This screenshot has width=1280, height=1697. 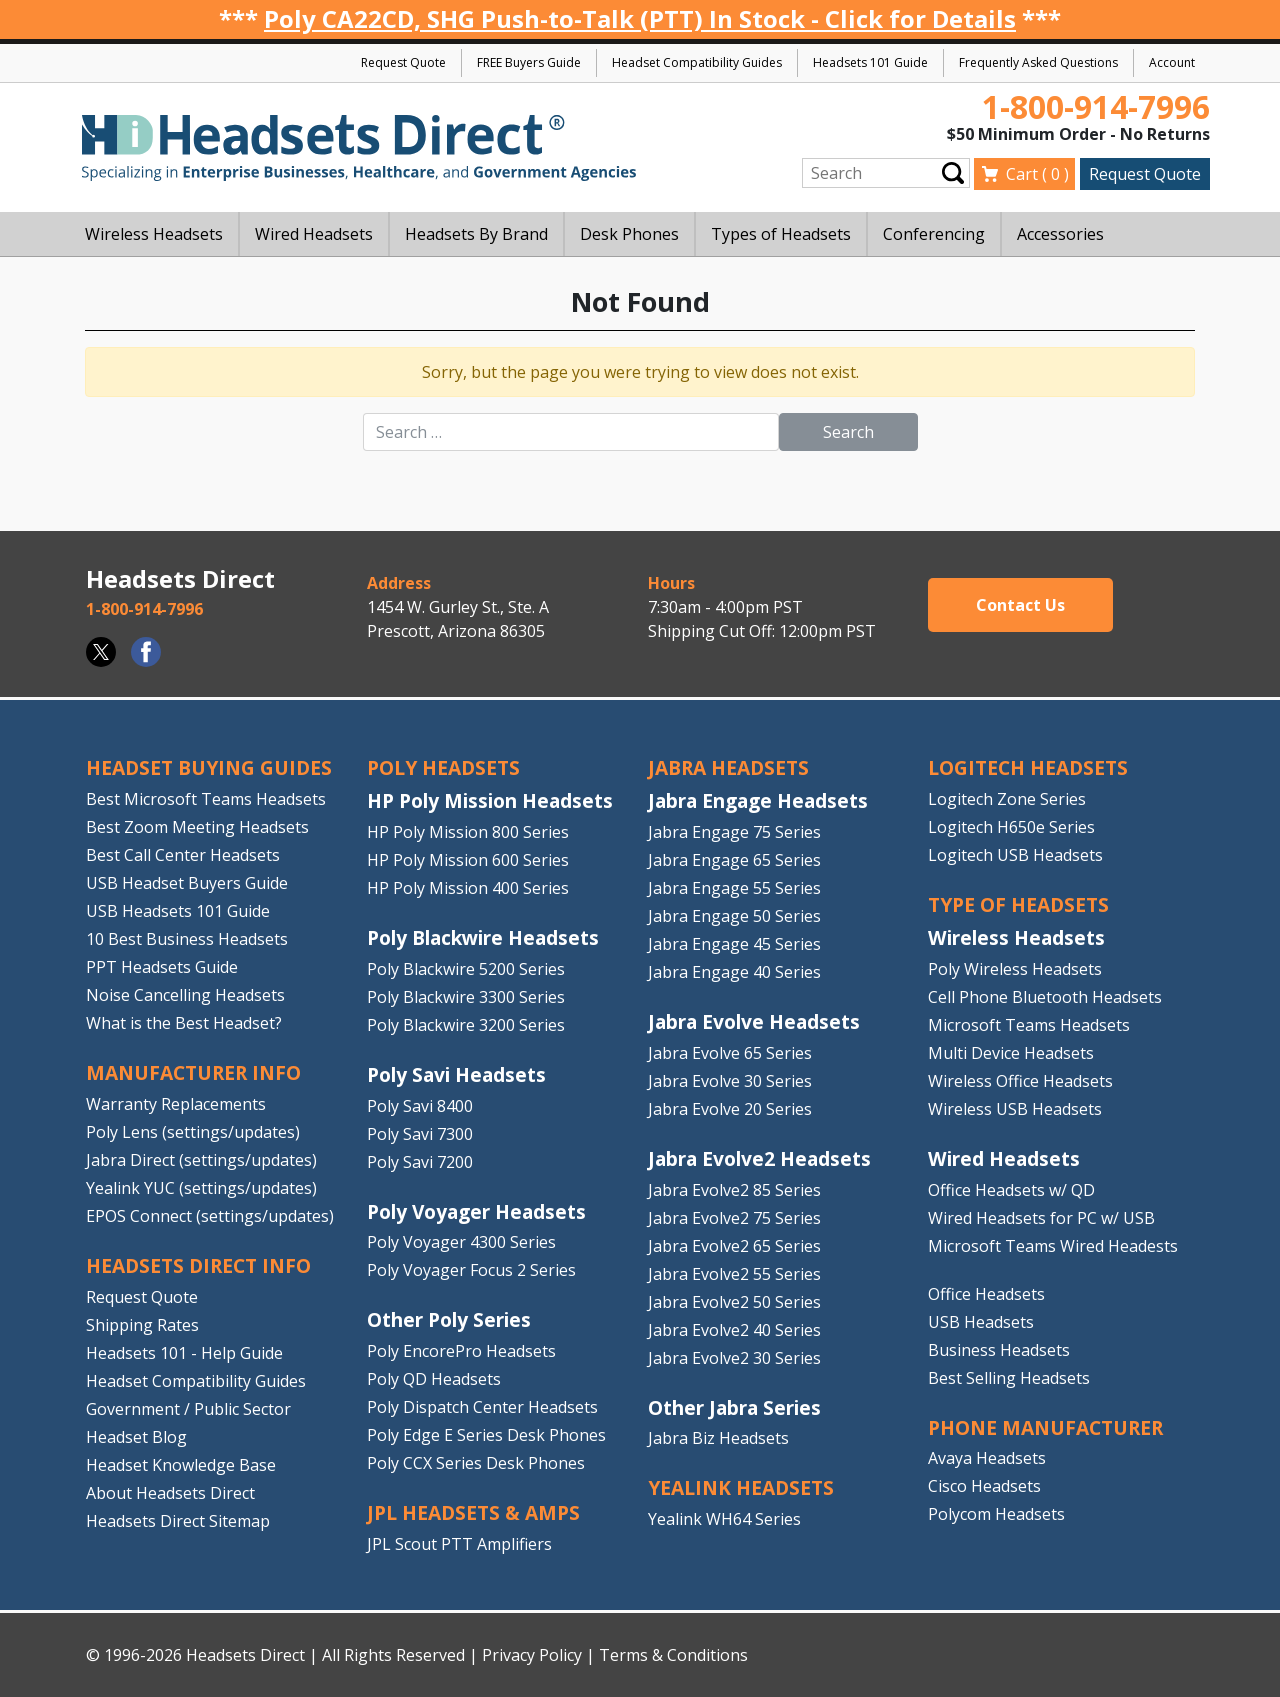 I want to click on Poly Savi 7200, so click(x=420, y=1162).